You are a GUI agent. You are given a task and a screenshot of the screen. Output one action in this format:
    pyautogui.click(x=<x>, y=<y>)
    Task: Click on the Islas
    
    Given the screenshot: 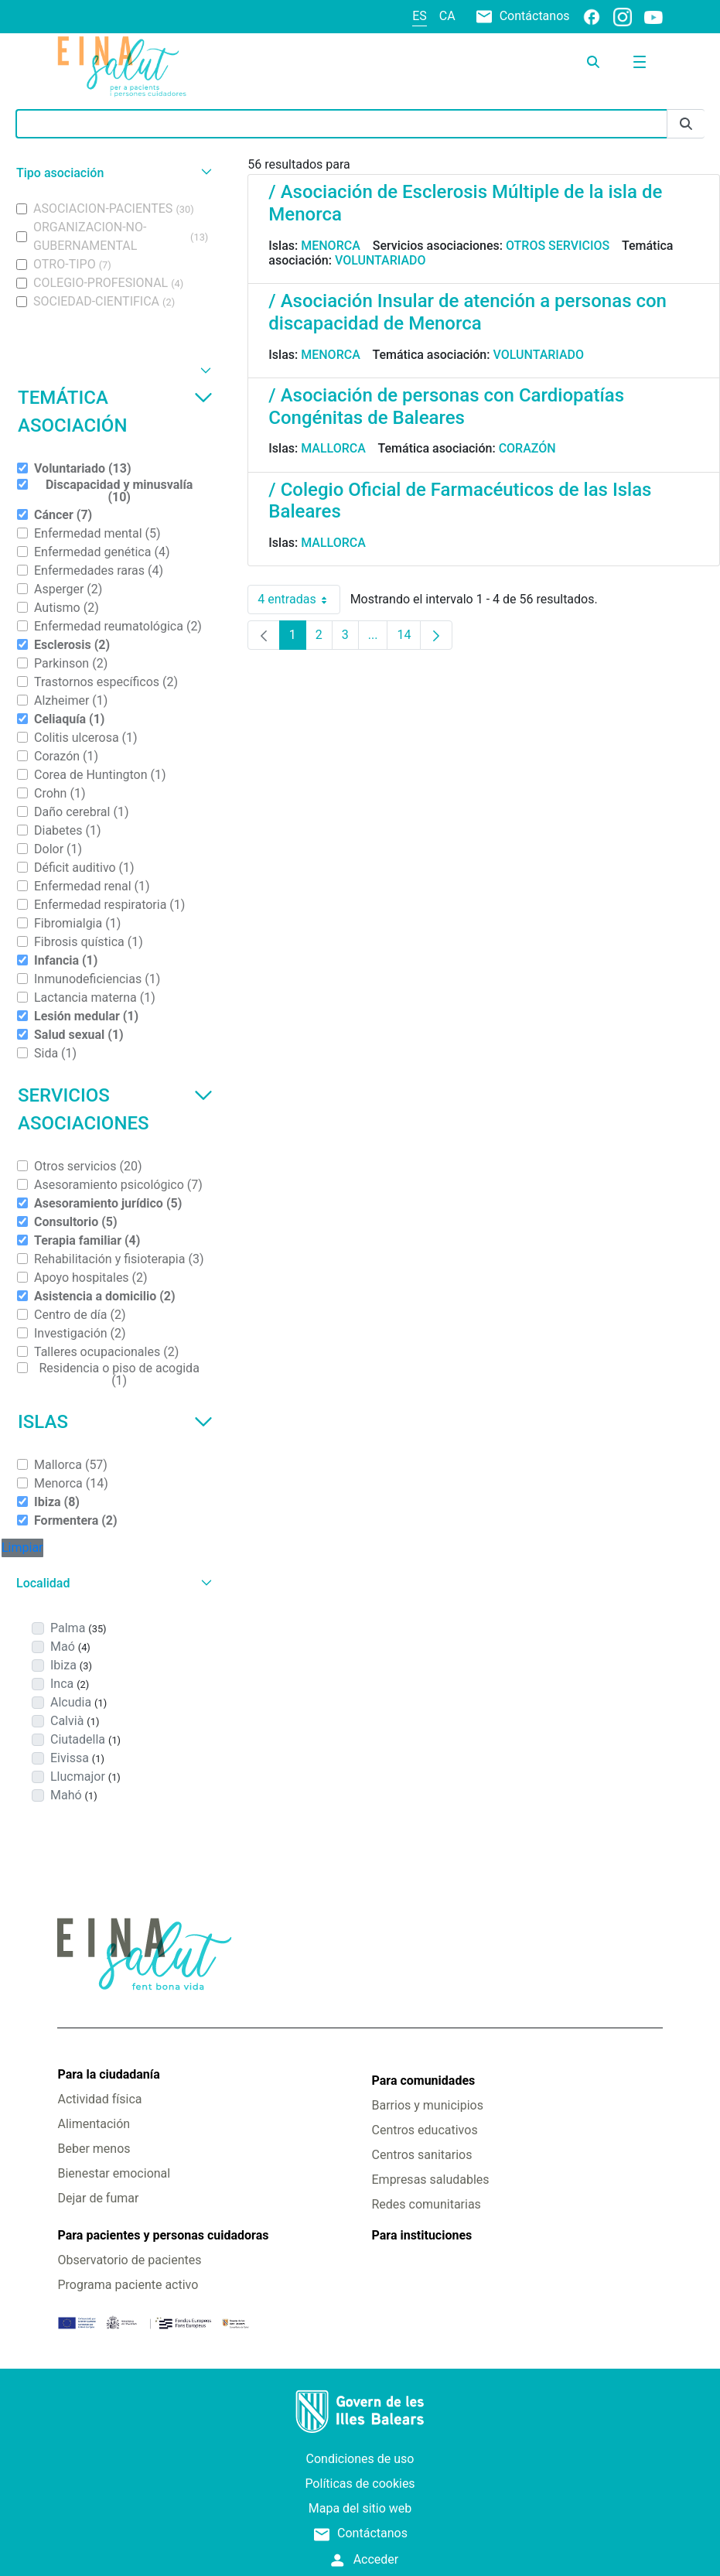 What is the action you would take?
    pyautogui.click(x=115, y=1422)
    